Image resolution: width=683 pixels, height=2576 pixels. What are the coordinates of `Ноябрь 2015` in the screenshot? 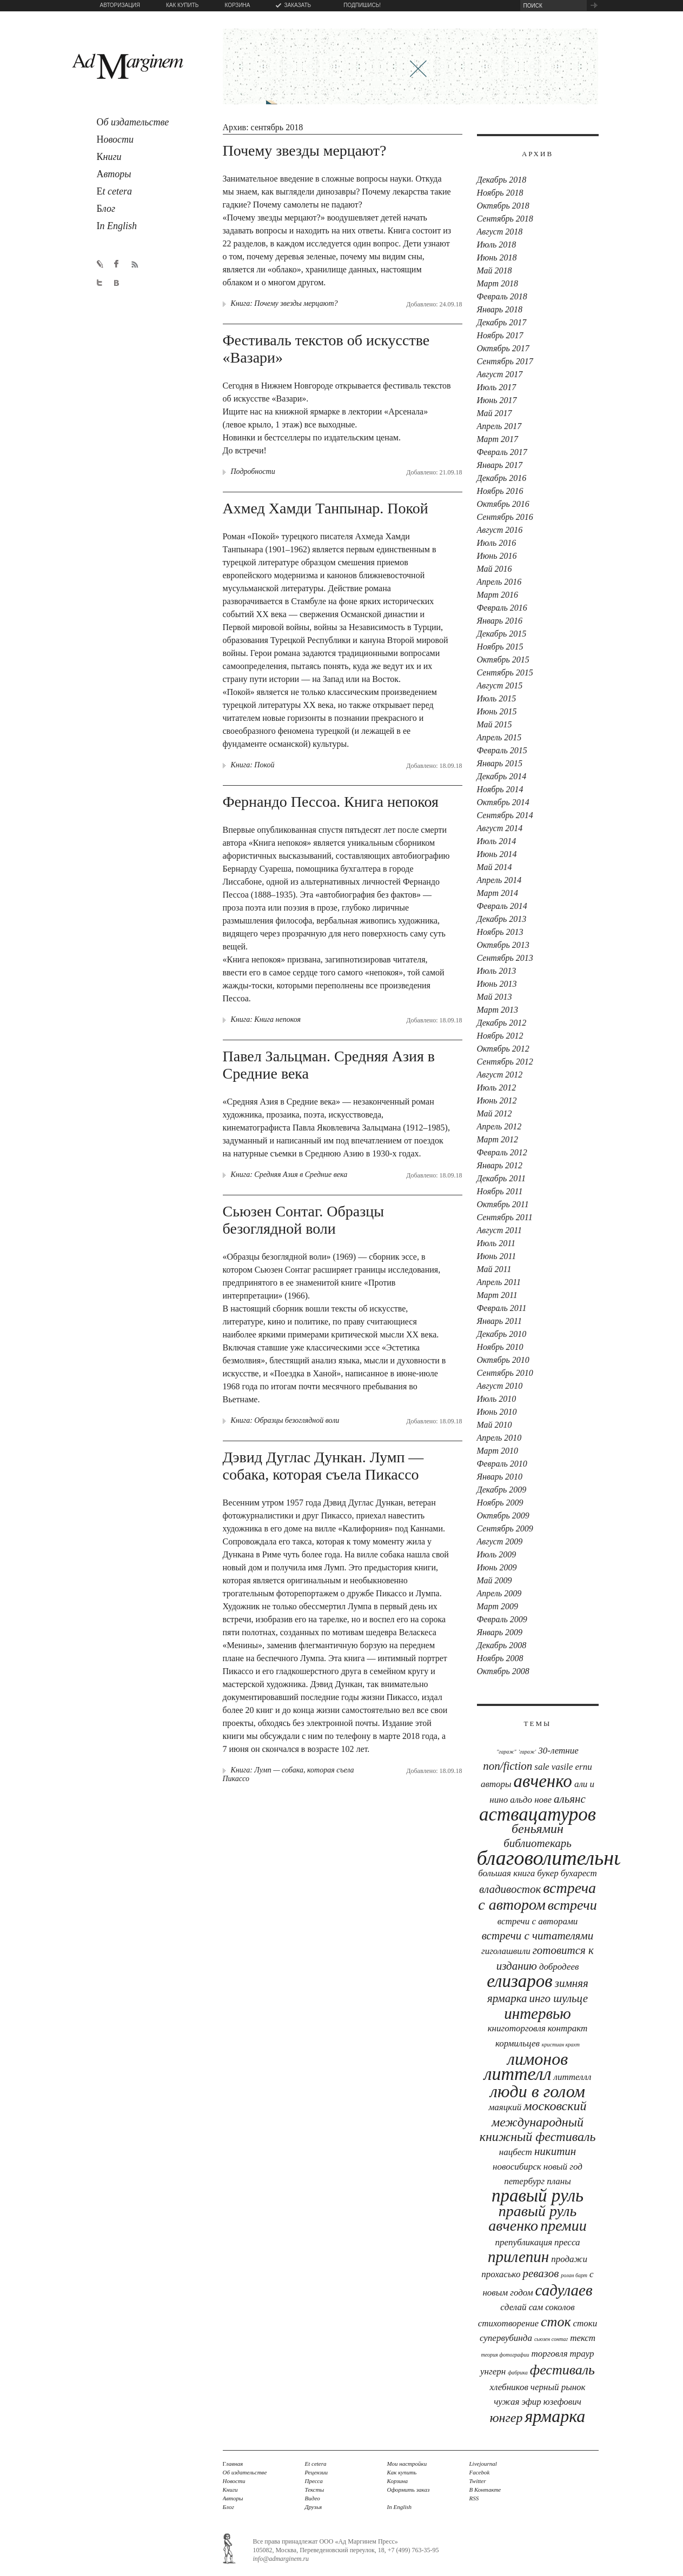 It's located at (500, 646).